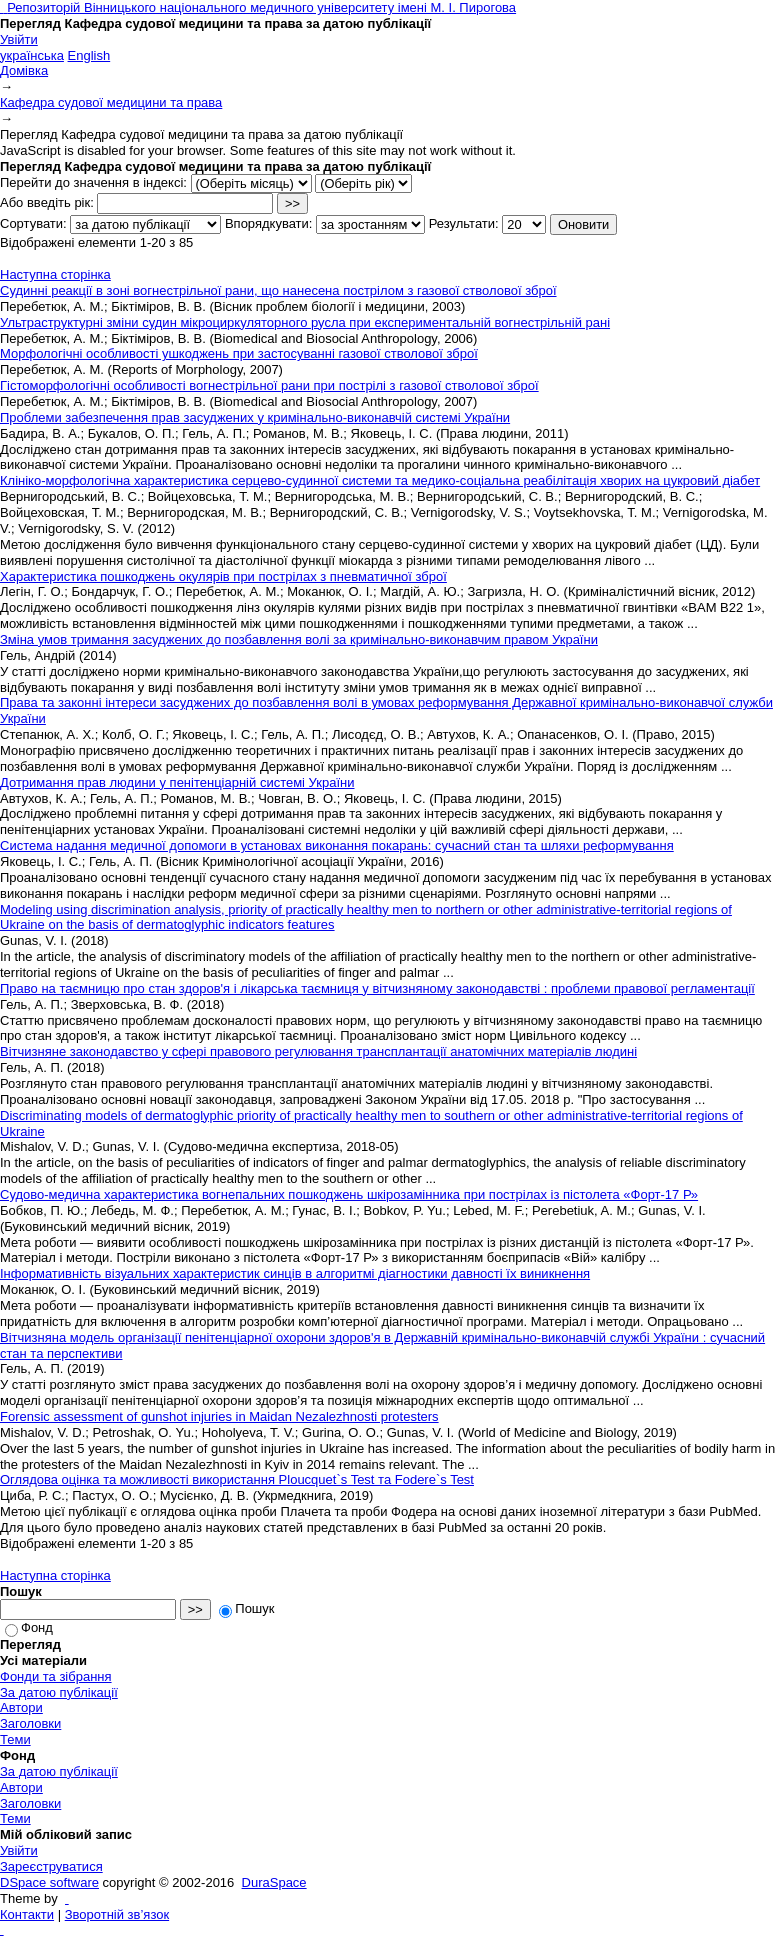  What do you see at coordinates (237, 1479) in the screenshot?
I see `Оглядова оцінка та можливості використання Ploucquet`s Test та Fodere`s Test` at bounding box center [237, 1479].